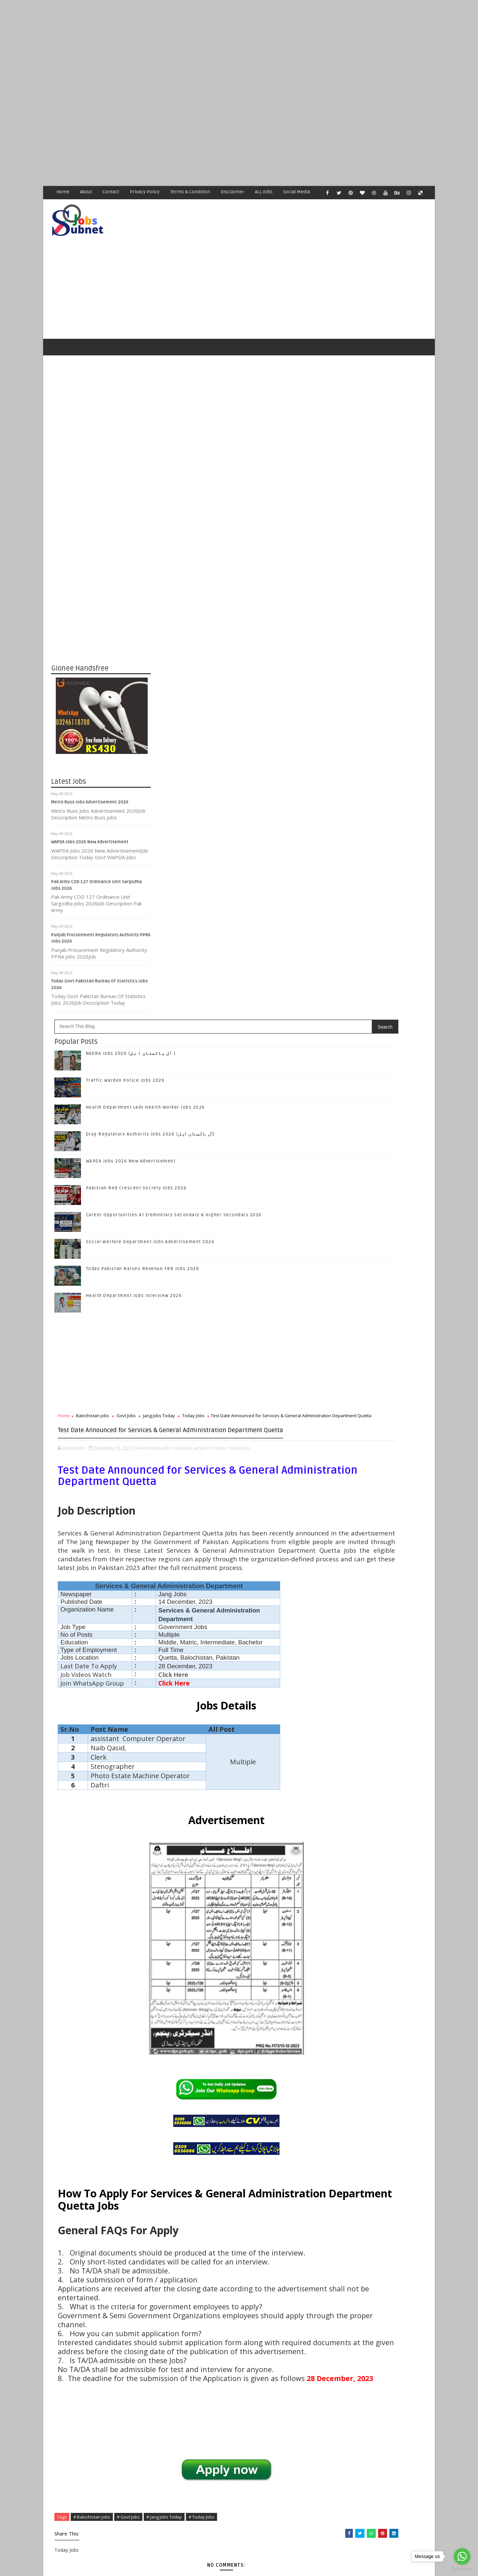  I want to click on Today Jobs, so click(293, 830).